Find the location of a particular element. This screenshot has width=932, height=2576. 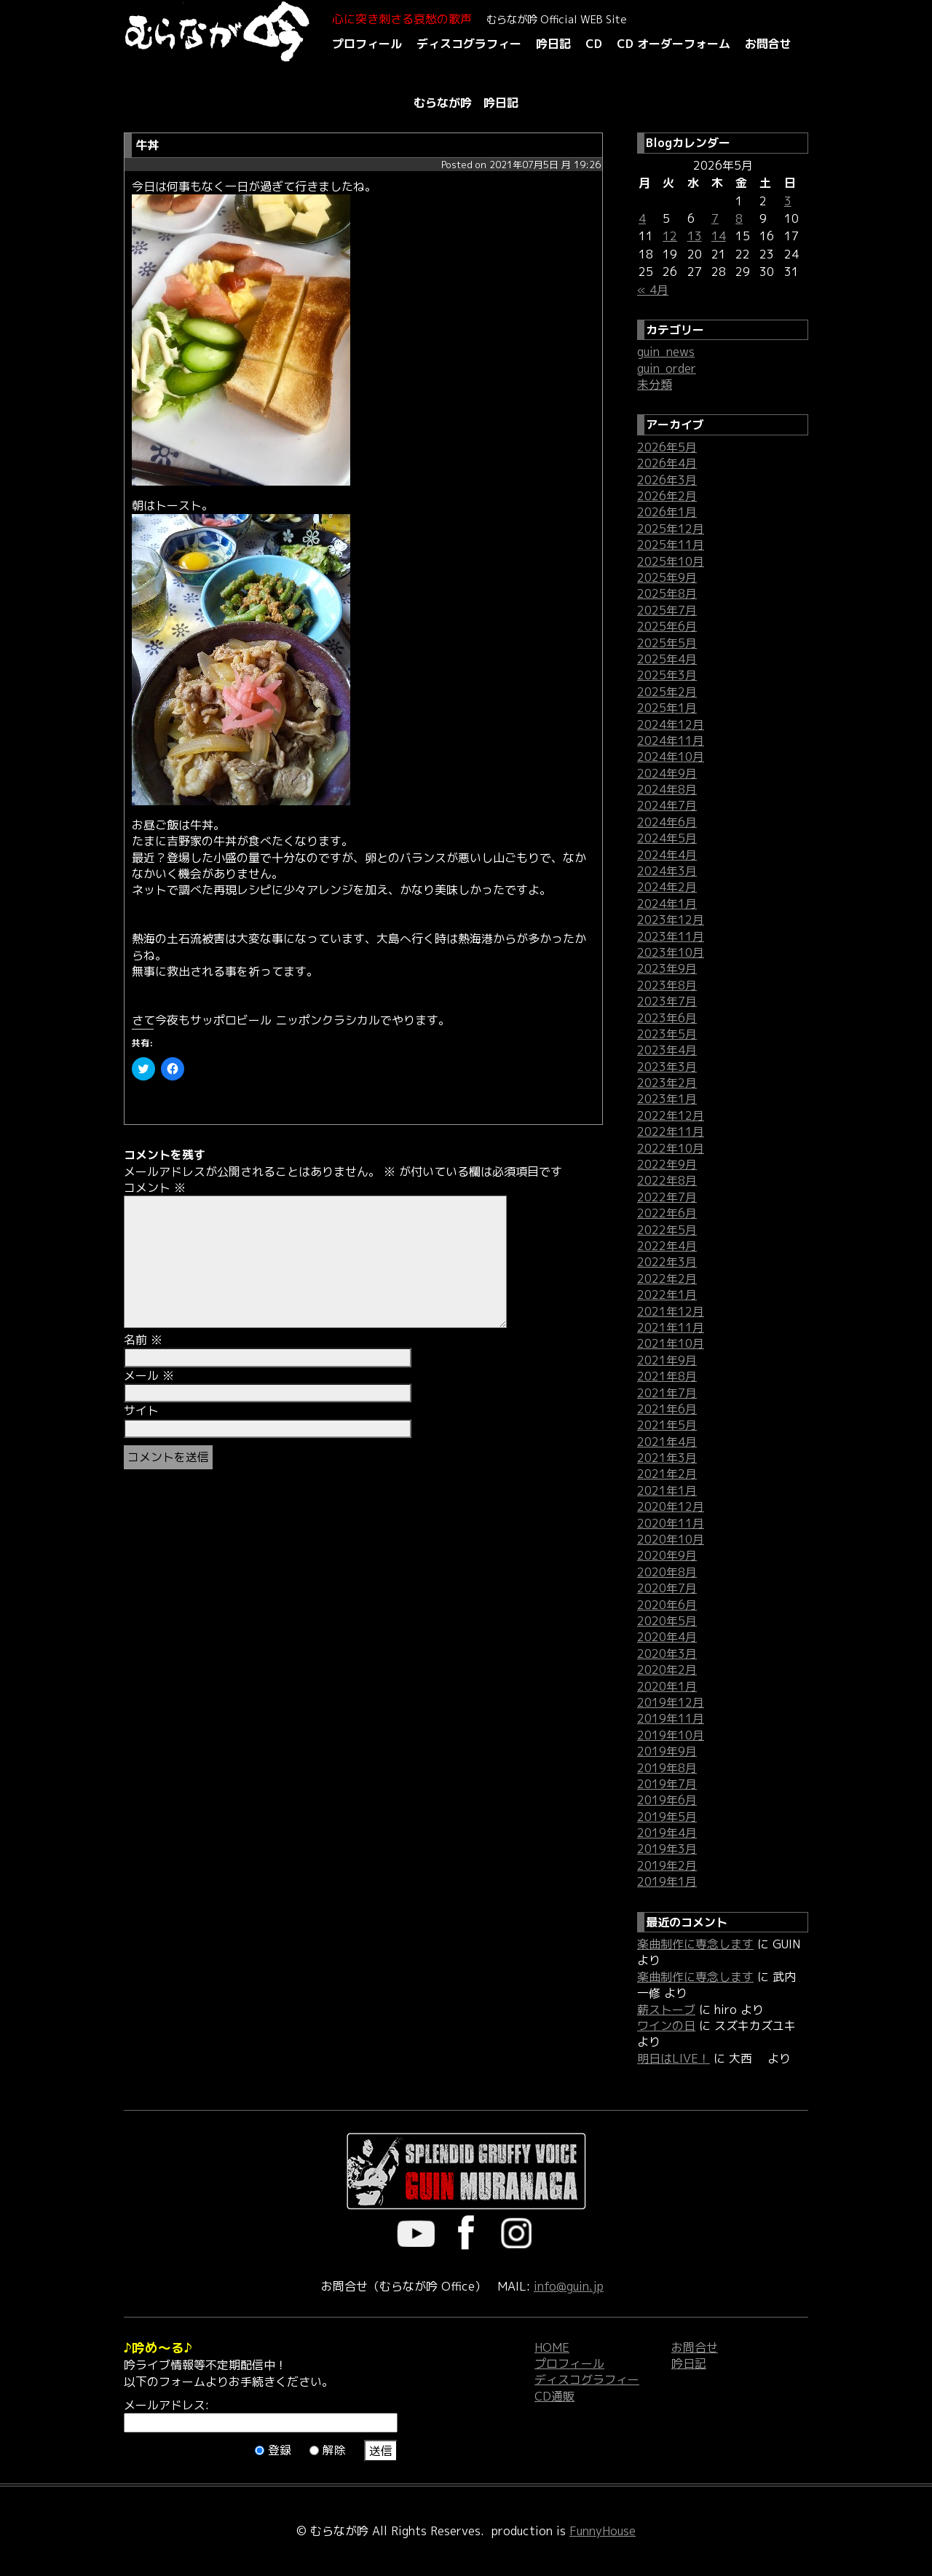

2025年6月 is located at coordinates (667, 626).